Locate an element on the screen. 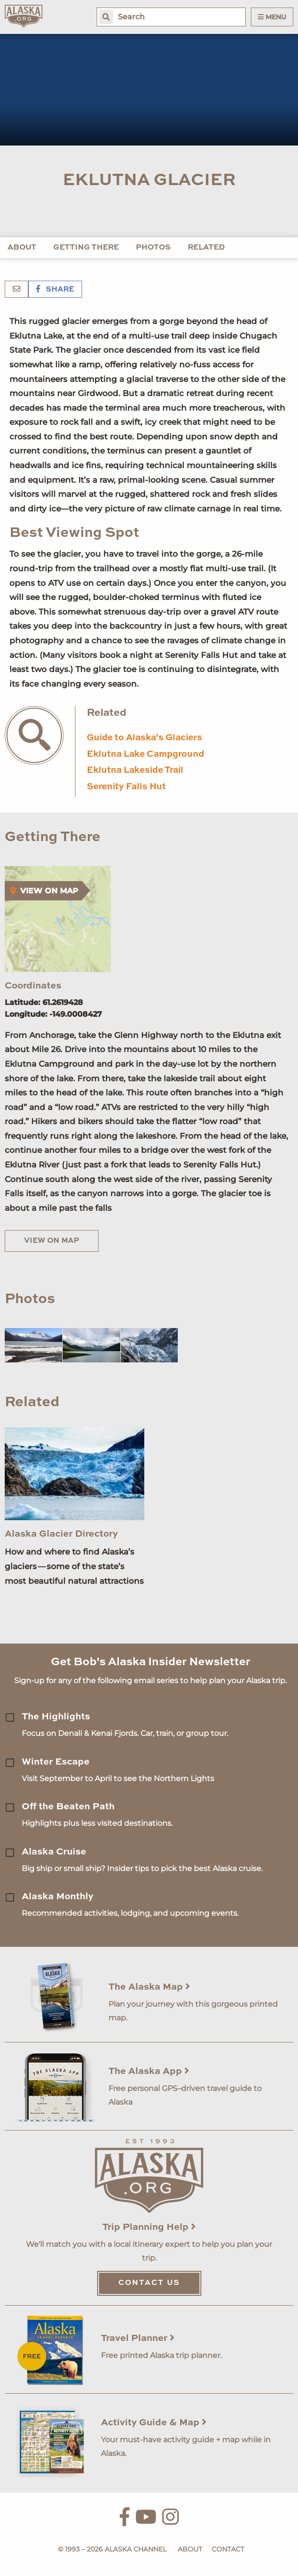  Contact Us is located at coordinates (149, 2283).